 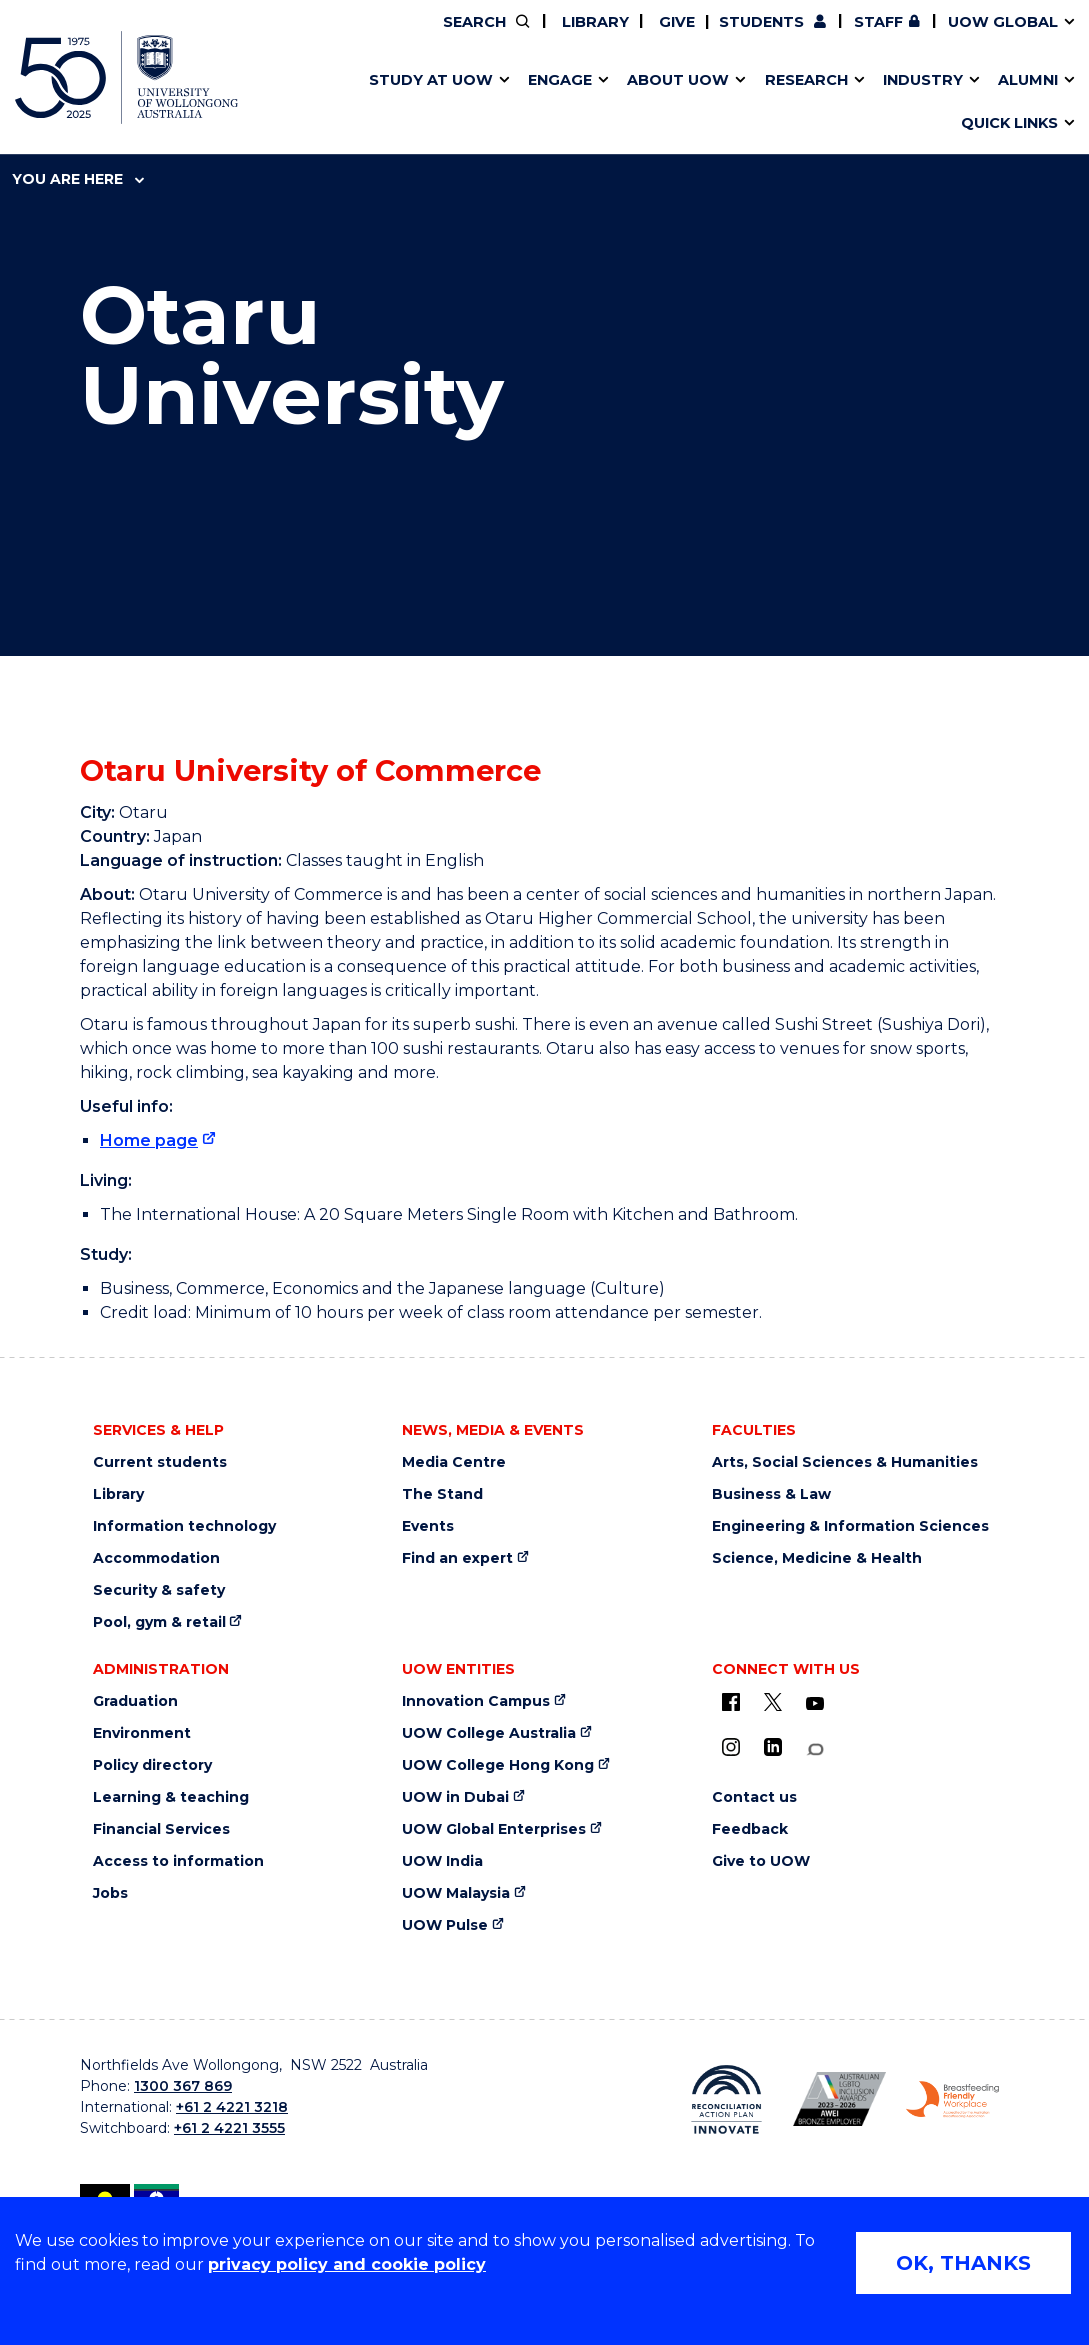 What do you see at coordinates (498, 1765) in the screenshot?
I see `UOW College Hong Kong [UOW College Hong Kong (external link)]` at bounding box center [498, 1765].